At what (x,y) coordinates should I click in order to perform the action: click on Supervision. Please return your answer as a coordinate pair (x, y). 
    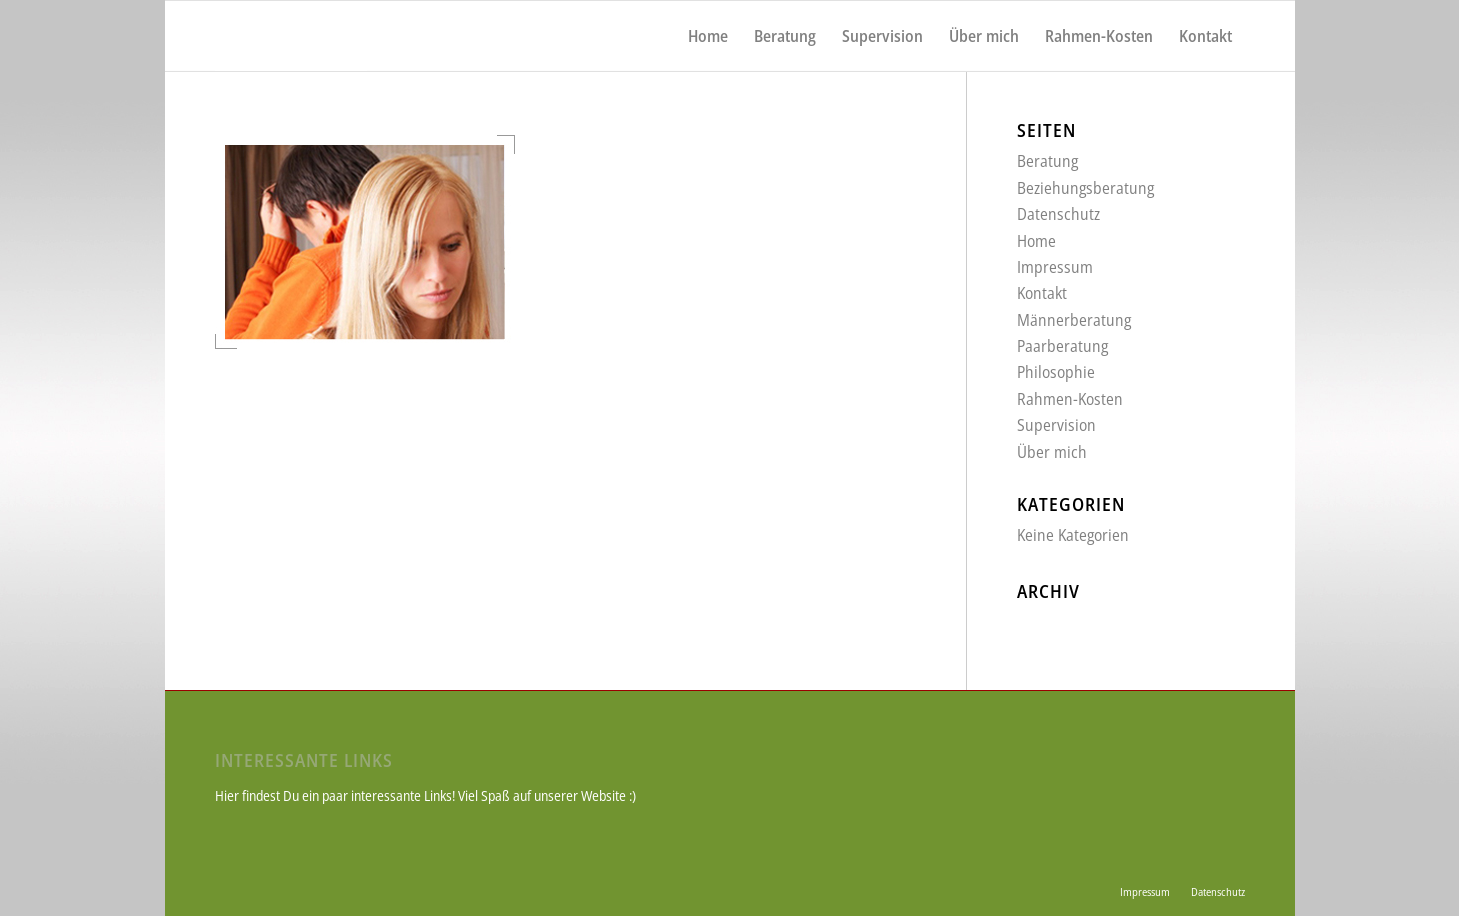
    Looking at the image, I should click on (1056, 425).